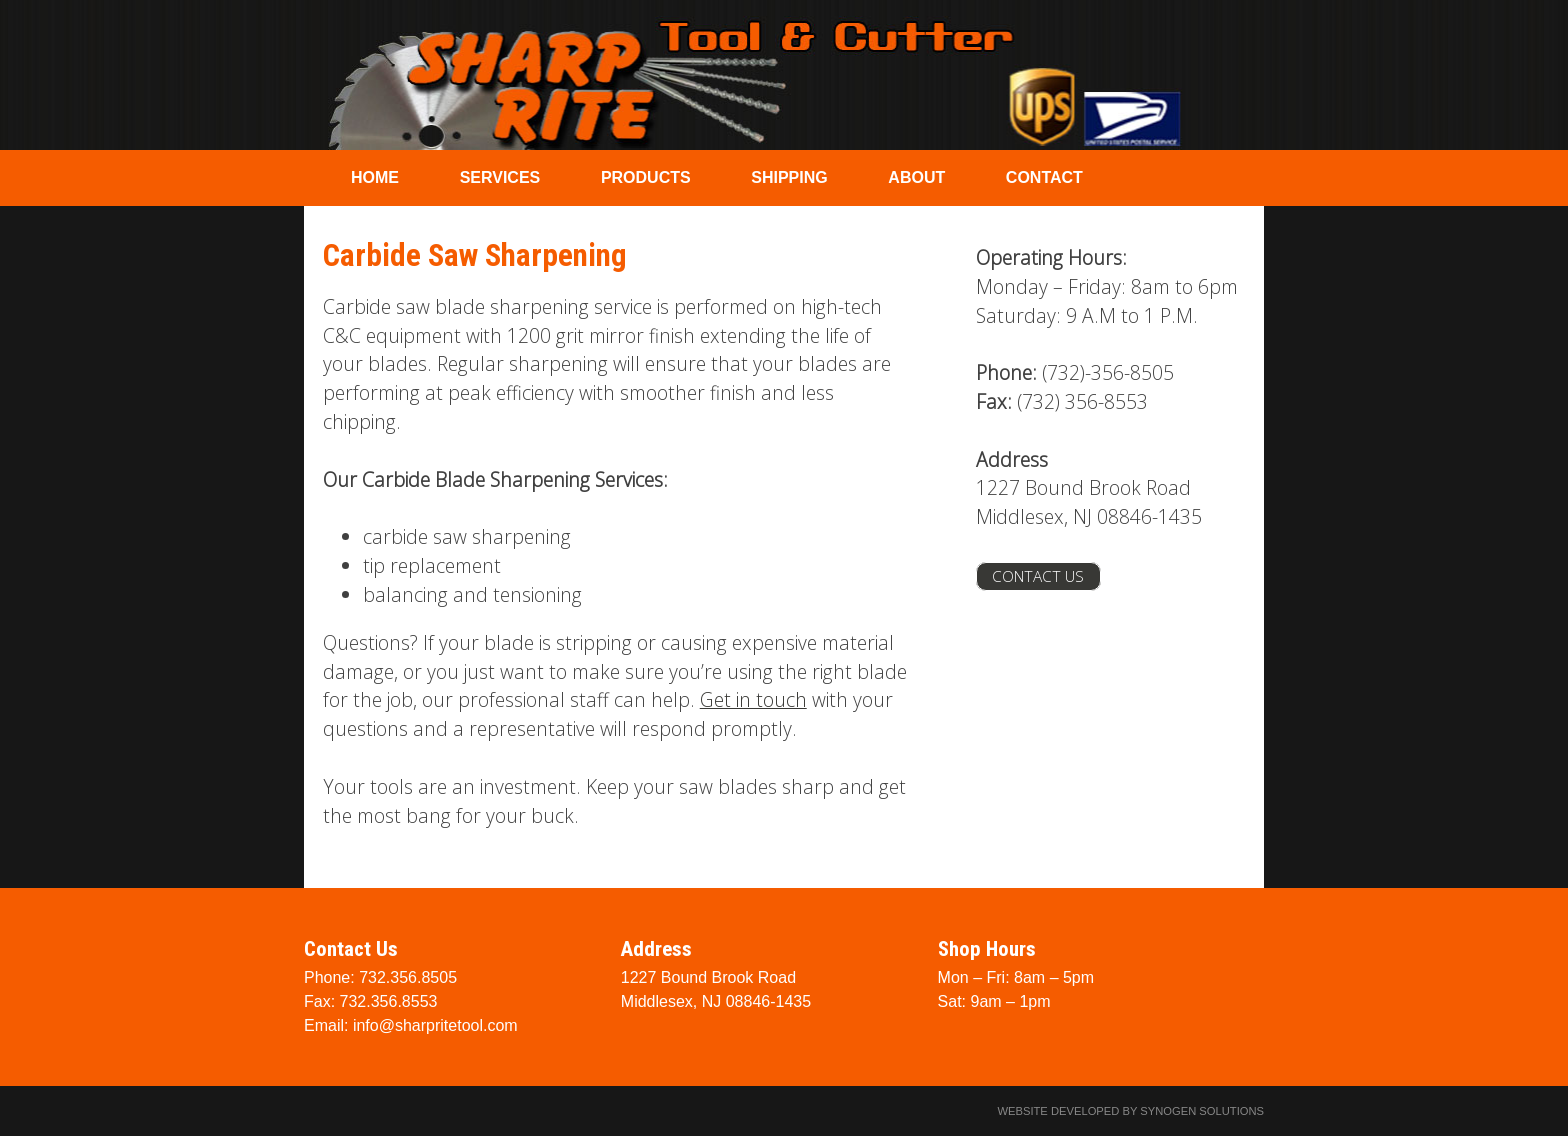 The image size is (1568, 1136). Describe the element at coordinates (500, 177) in the screenshot. I see `Services` at that location.